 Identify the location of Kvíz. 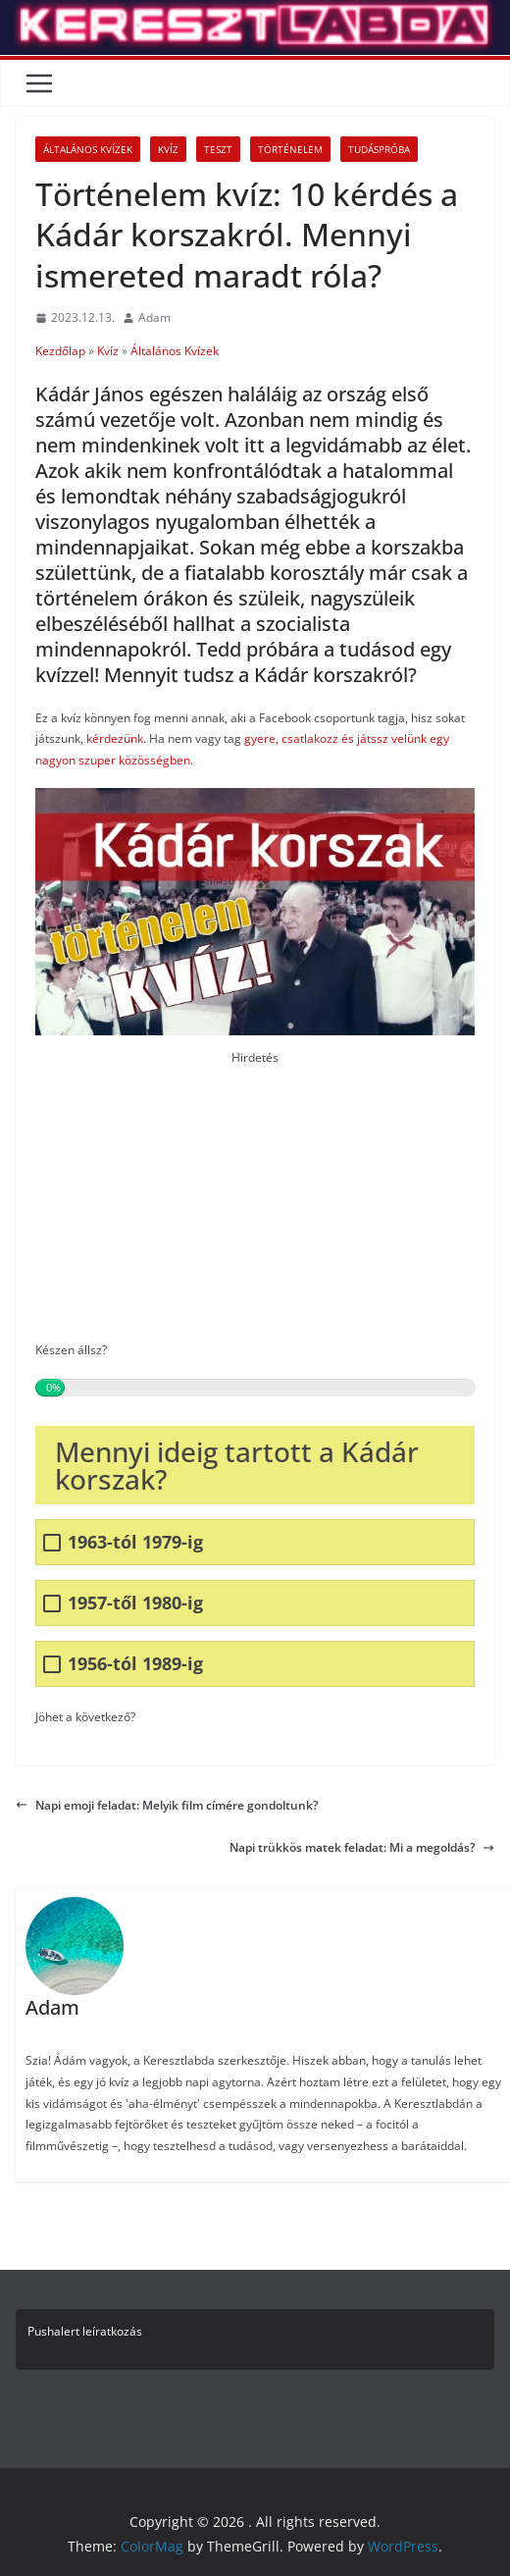
(168, 149).